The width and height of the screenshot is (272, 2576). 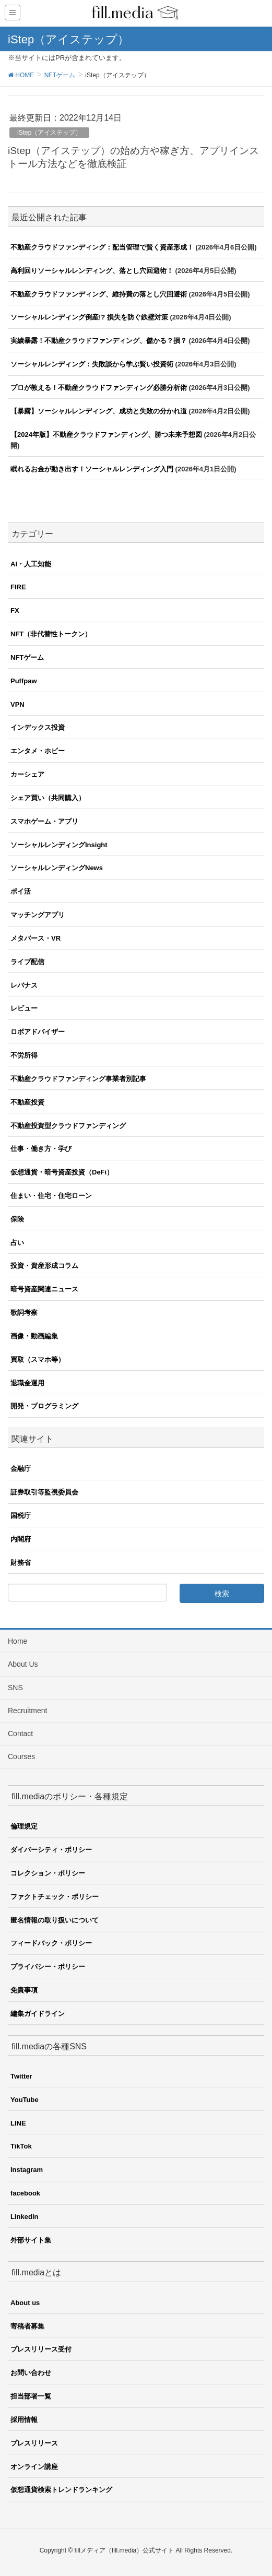 What do you see at coordinates (25, 2303) in the screenshot?
I see `About us` at bounding box center [25, 2303].